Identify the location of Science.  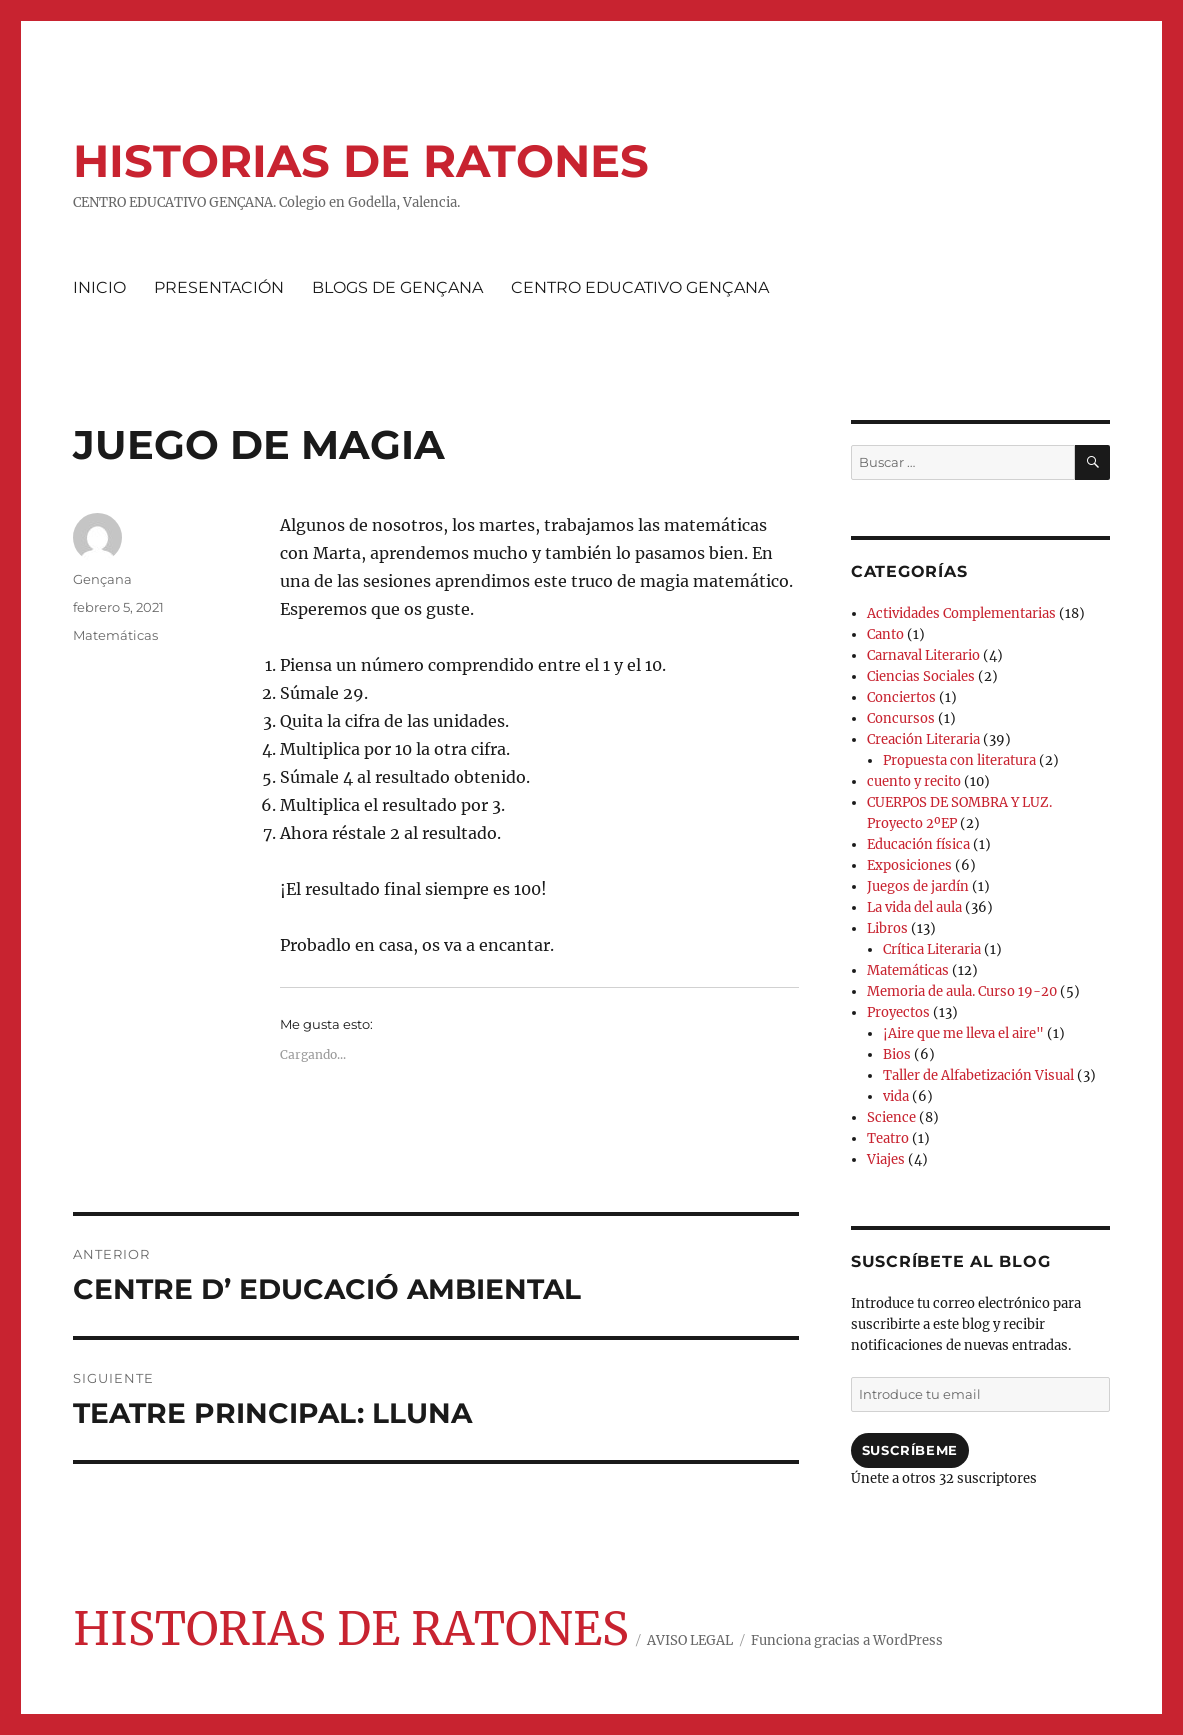
(891, 1117).